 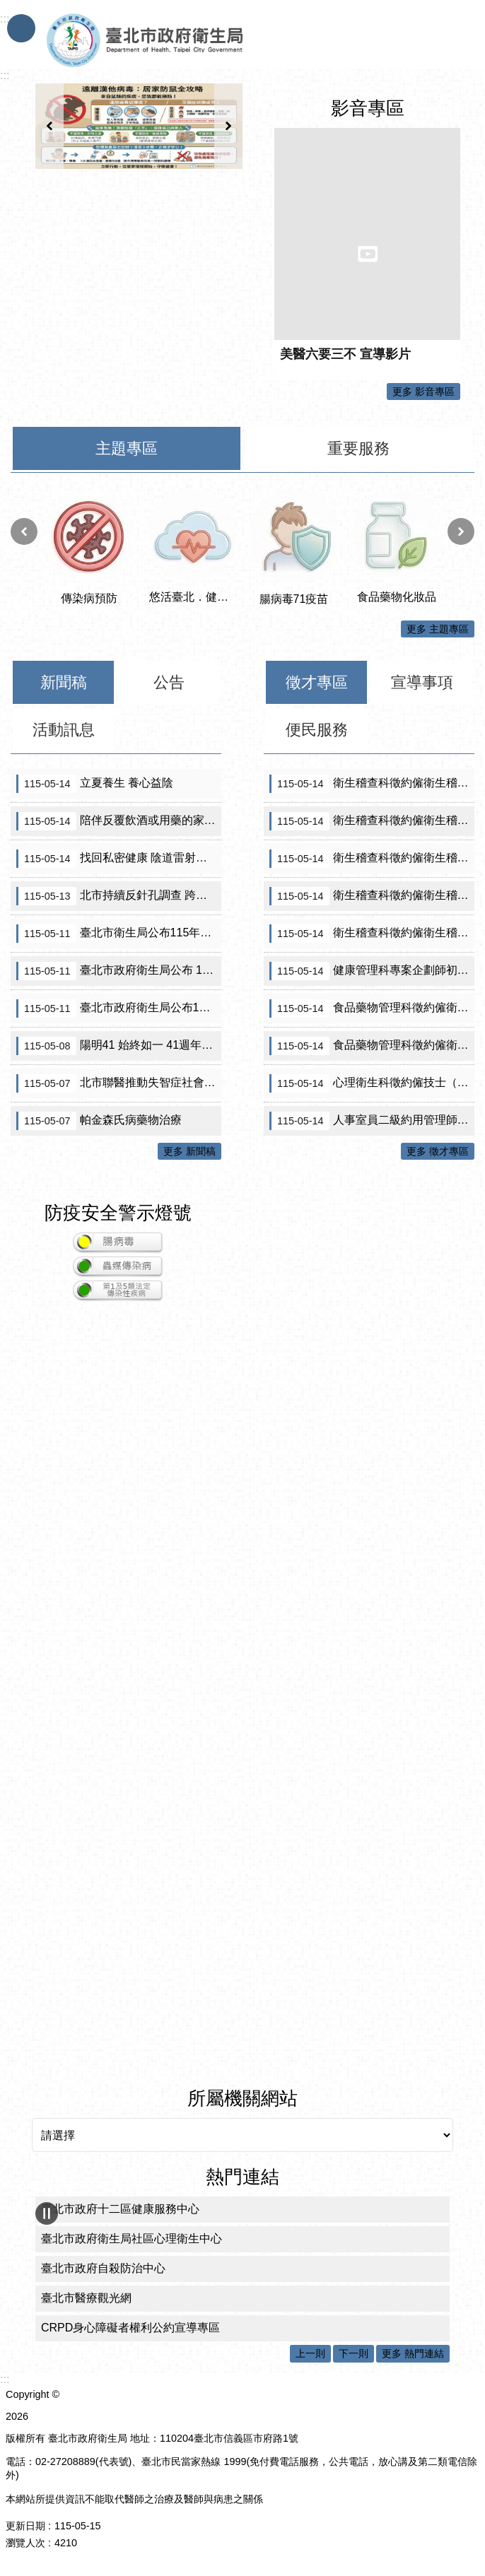 What do you see at coordinates (317, 682) in the screenshot?
I see `徵才專區 [tab]` at bounding box center [317, 682].